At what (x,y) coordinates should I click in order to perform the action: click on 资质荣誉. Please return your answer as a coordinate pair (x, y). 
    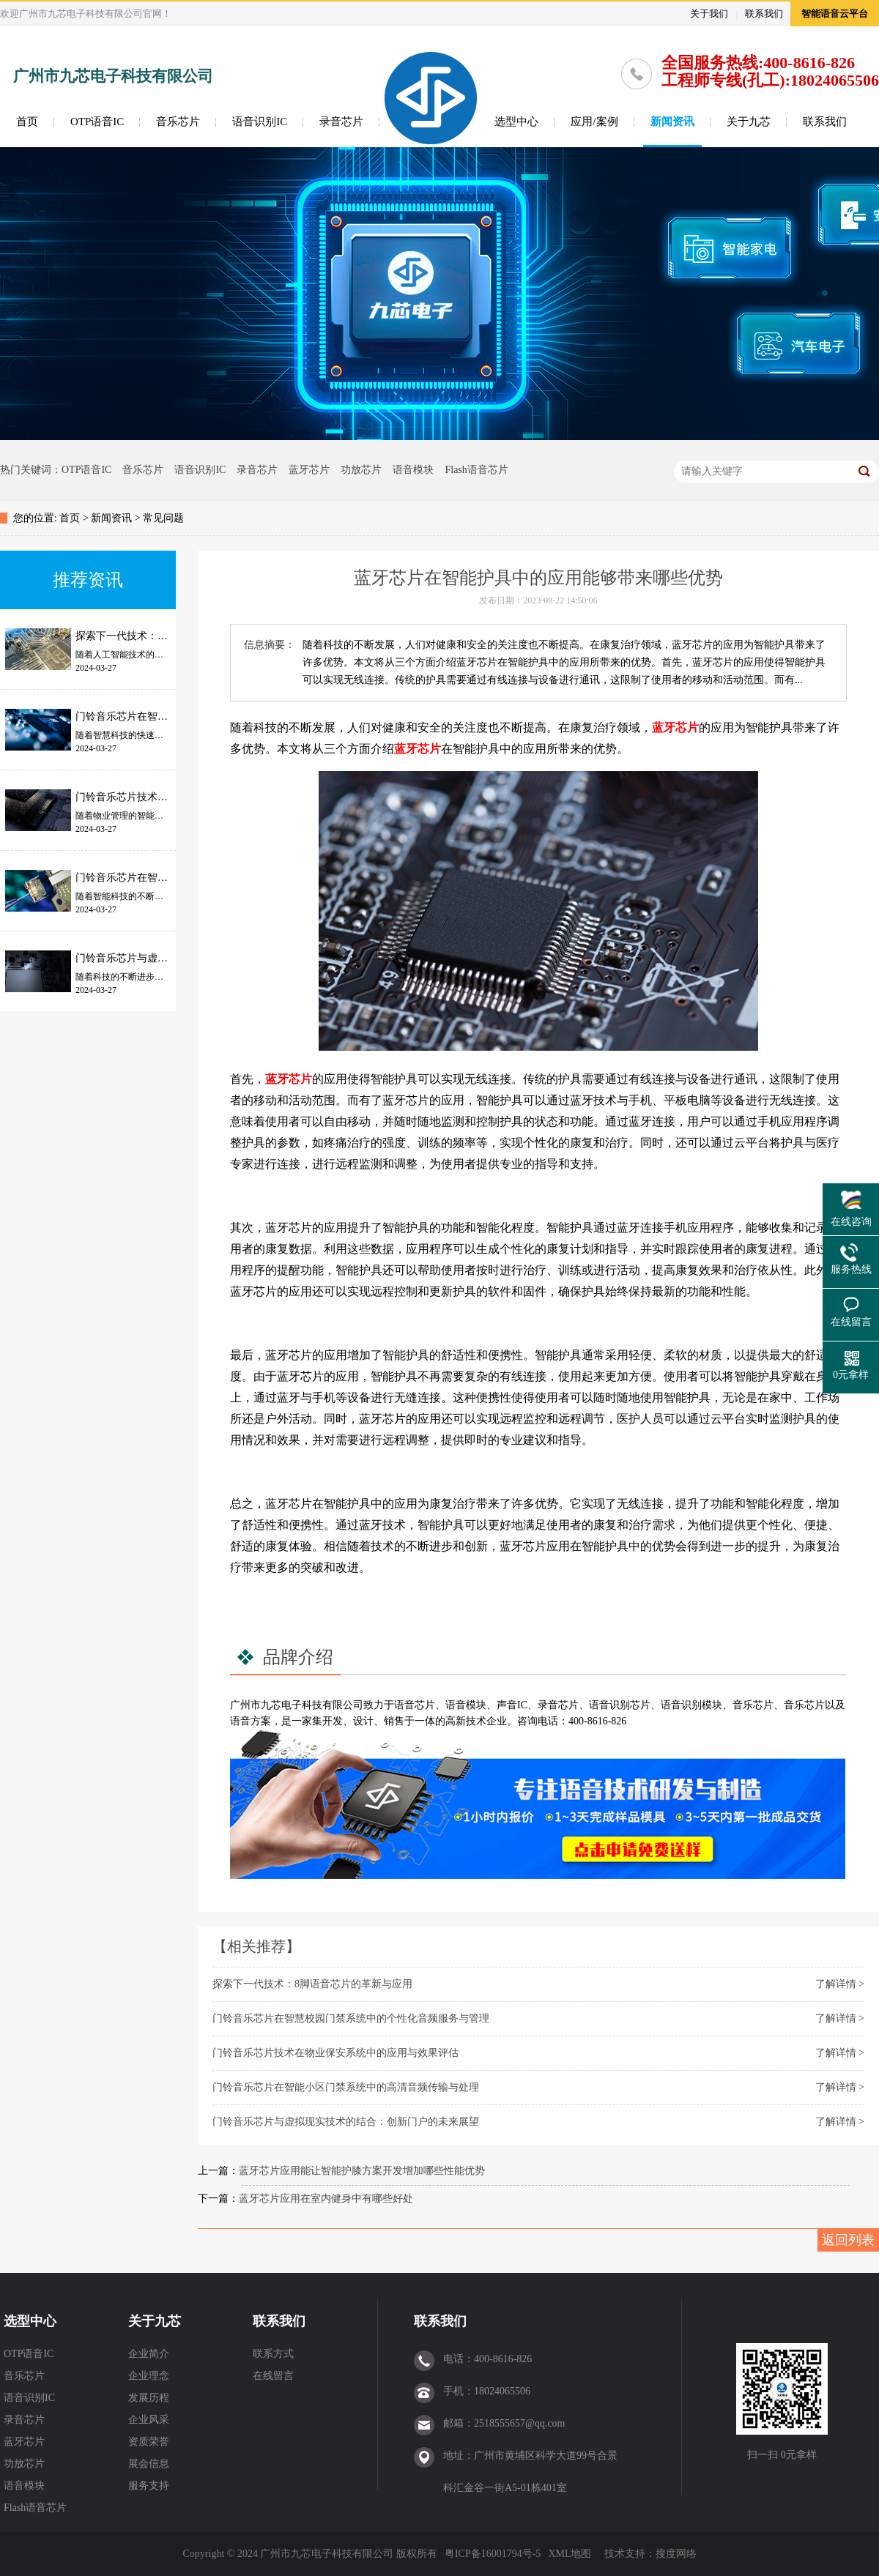
    Looking at the image, I should click on (148, 2441).